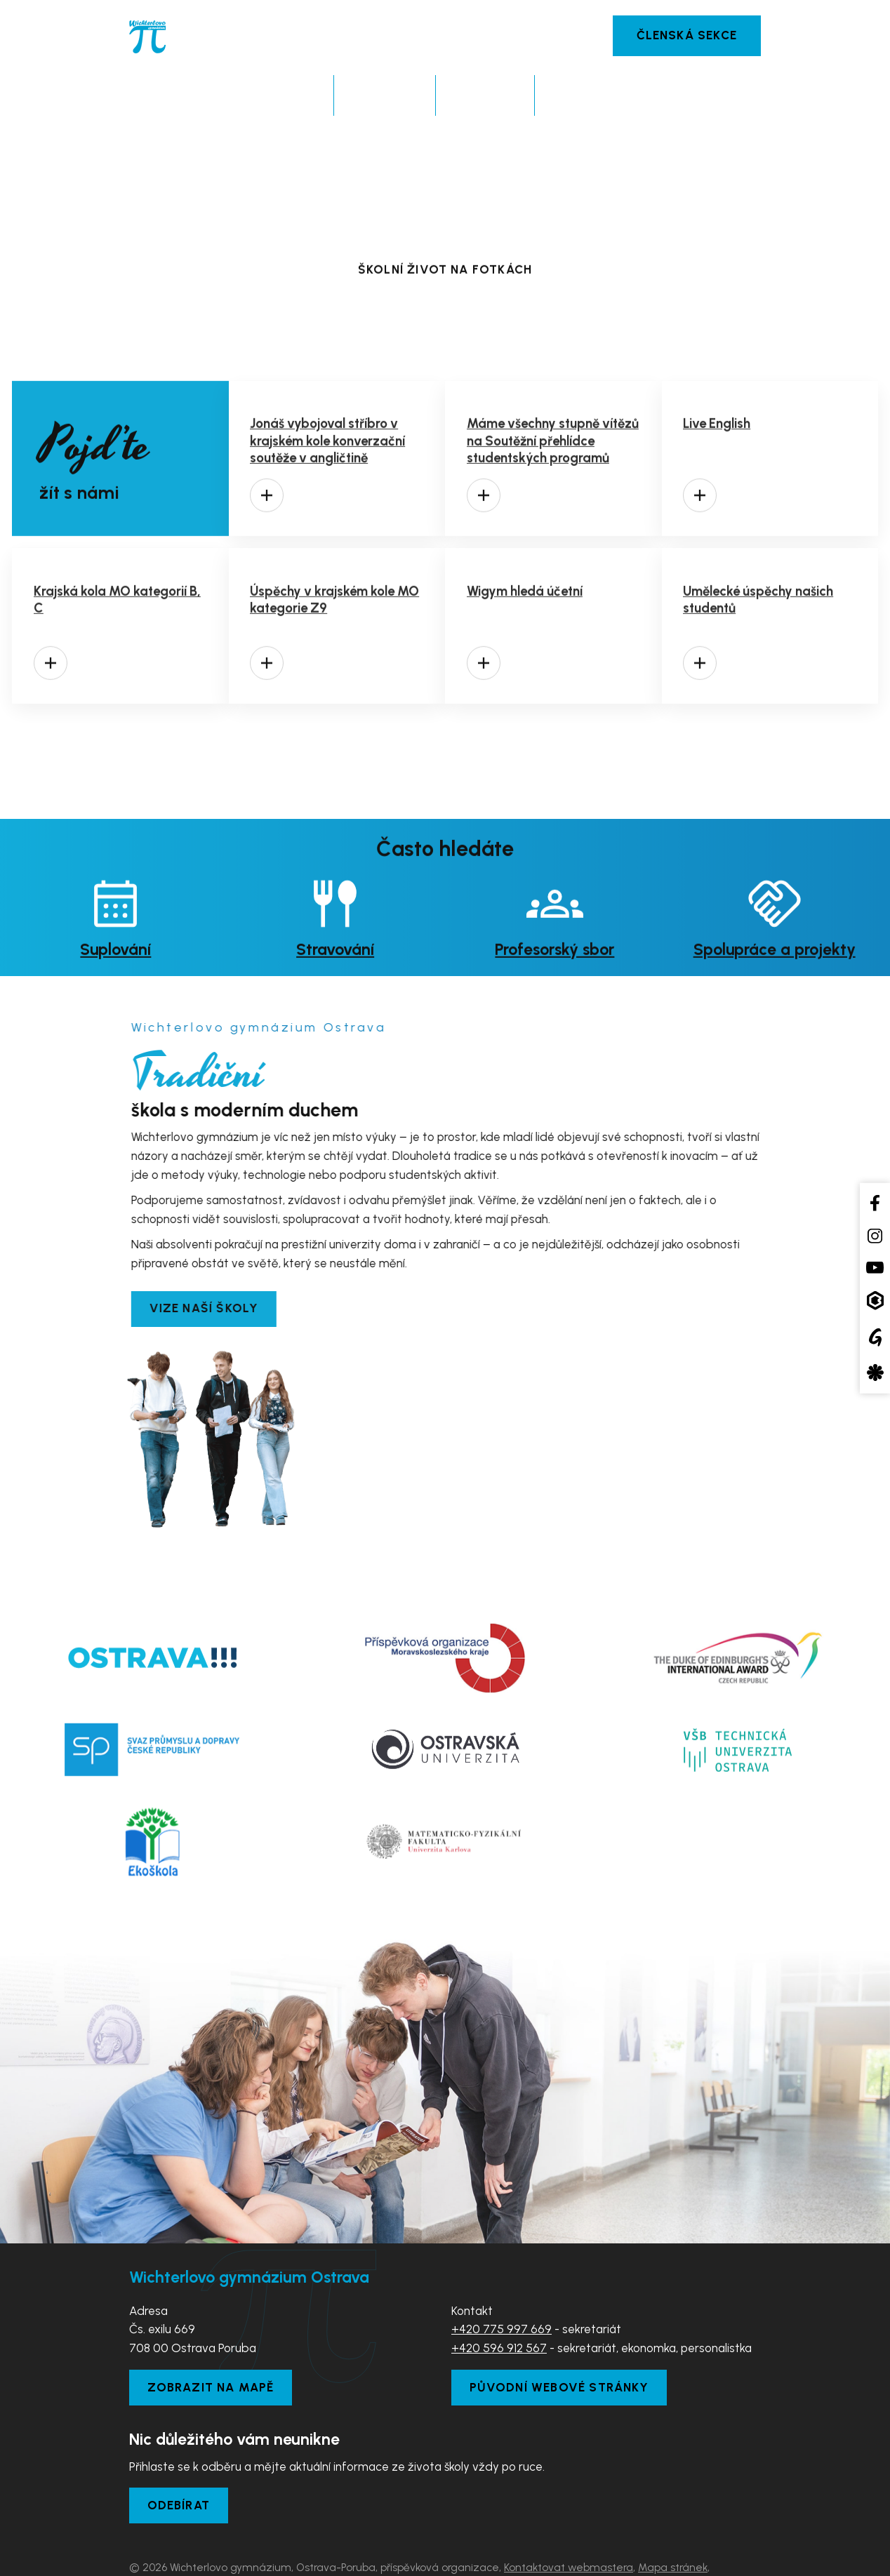  I want to click on Členská sekce, so click(687, 35).